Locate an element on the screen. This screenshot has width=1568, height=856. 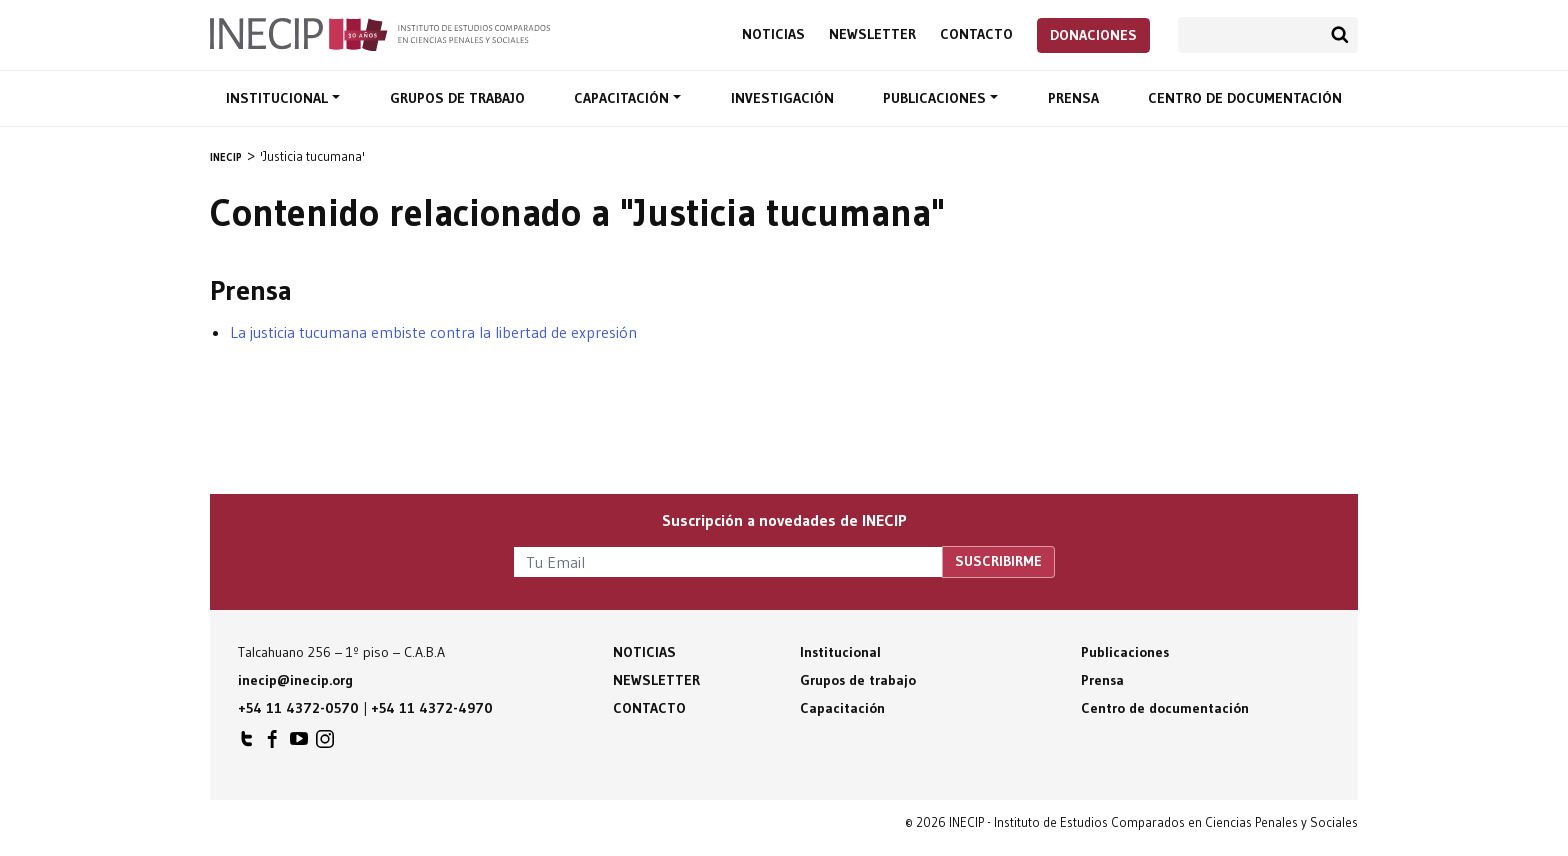
Noticias is located at coordinates (773, 34).